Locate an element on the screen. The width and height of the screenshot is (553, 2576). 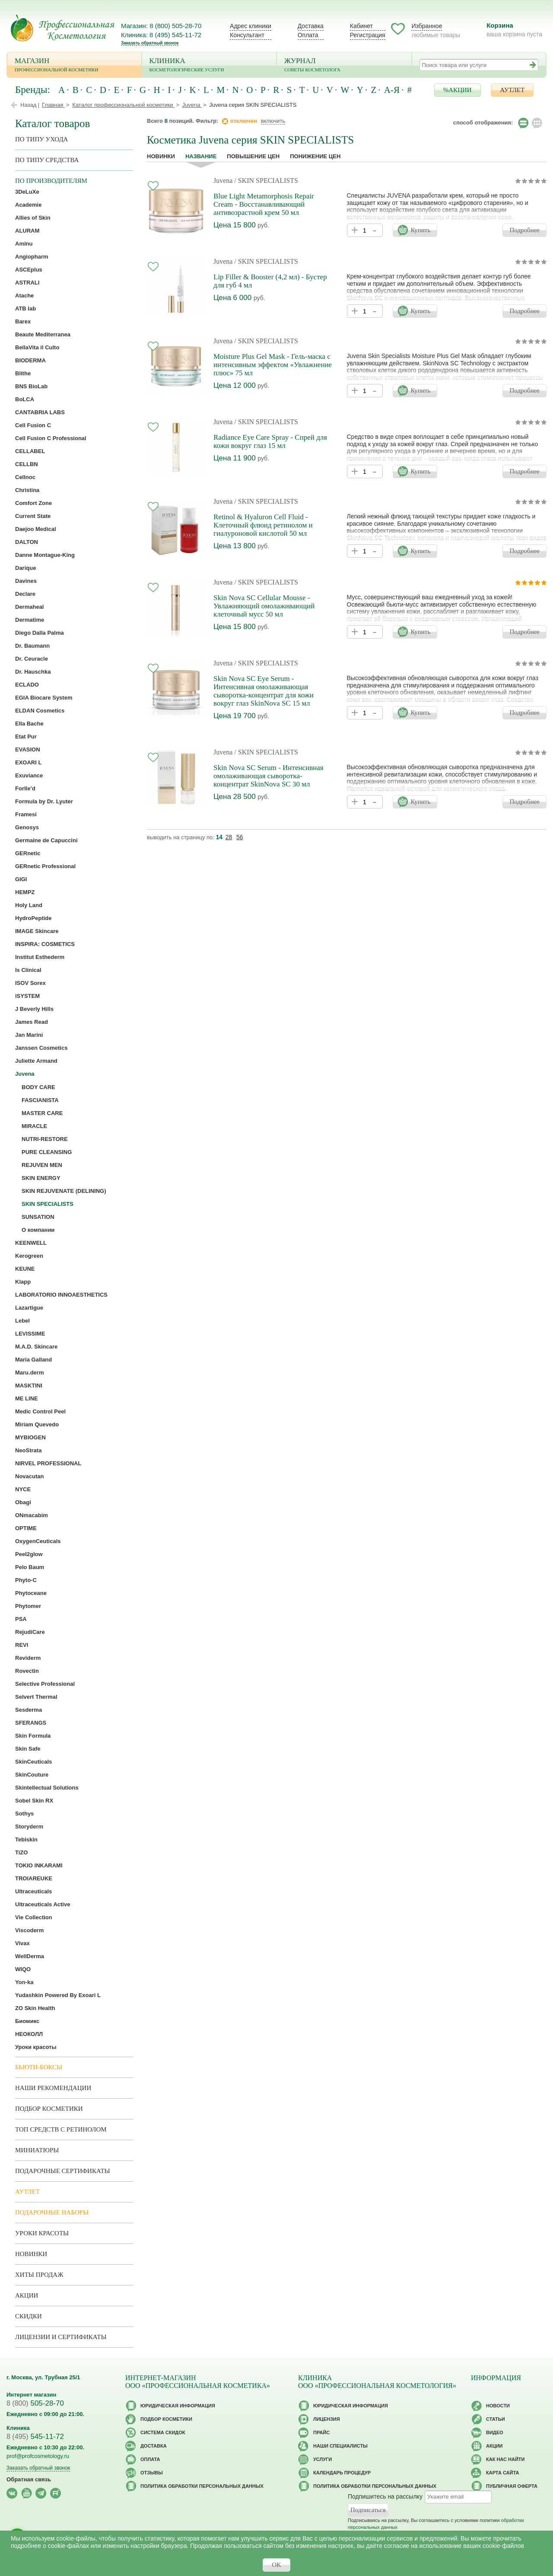
56 is located at coordinates (239, 837).